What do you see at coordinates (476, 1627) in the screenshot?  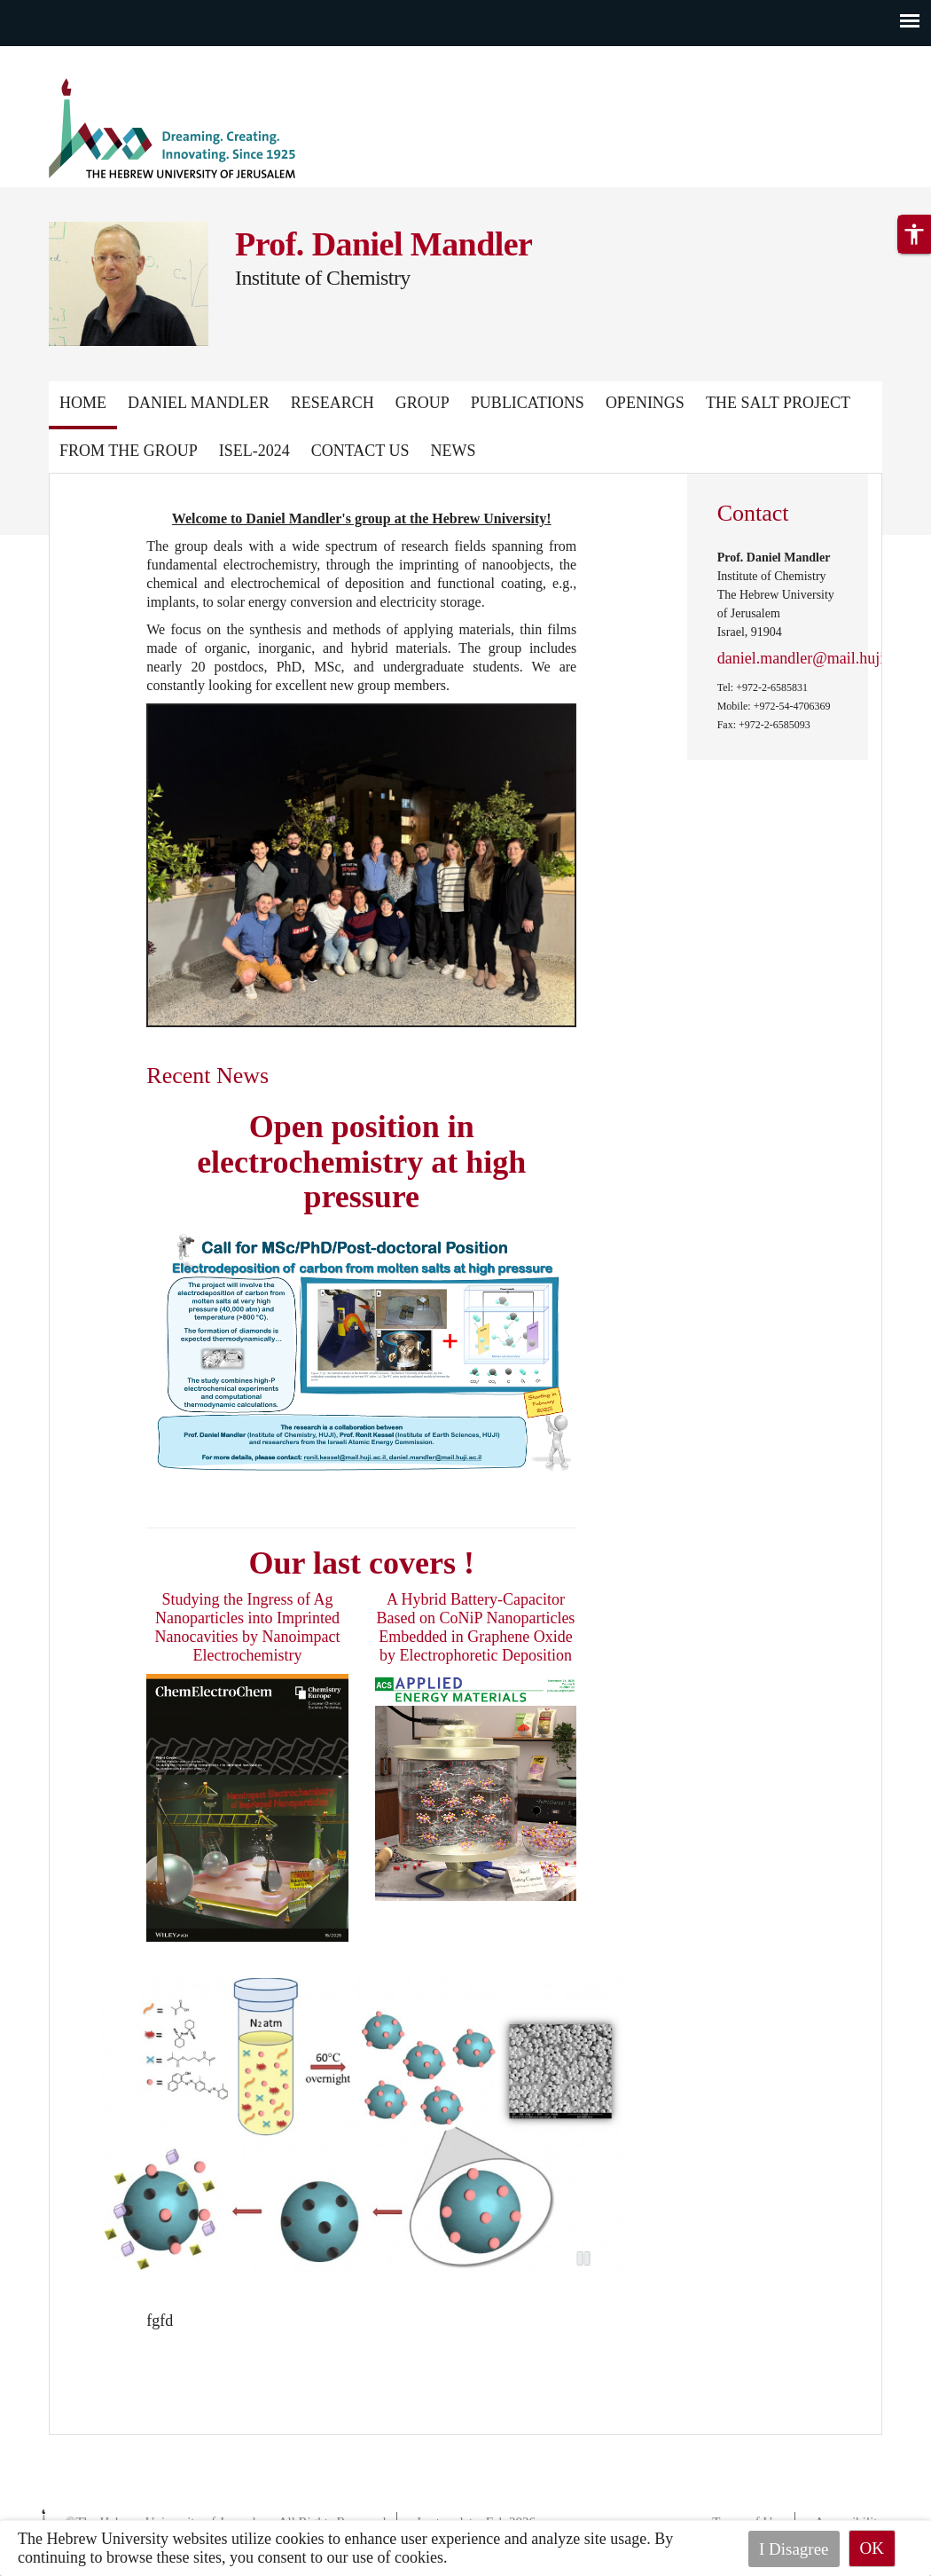 I see `A Hybrid Battery-Capacitor Based on CoNiP Nanoparticles Embedded in Graphene Oxide by Electrophoretic Deposition` at bounding box center [476, 1627].